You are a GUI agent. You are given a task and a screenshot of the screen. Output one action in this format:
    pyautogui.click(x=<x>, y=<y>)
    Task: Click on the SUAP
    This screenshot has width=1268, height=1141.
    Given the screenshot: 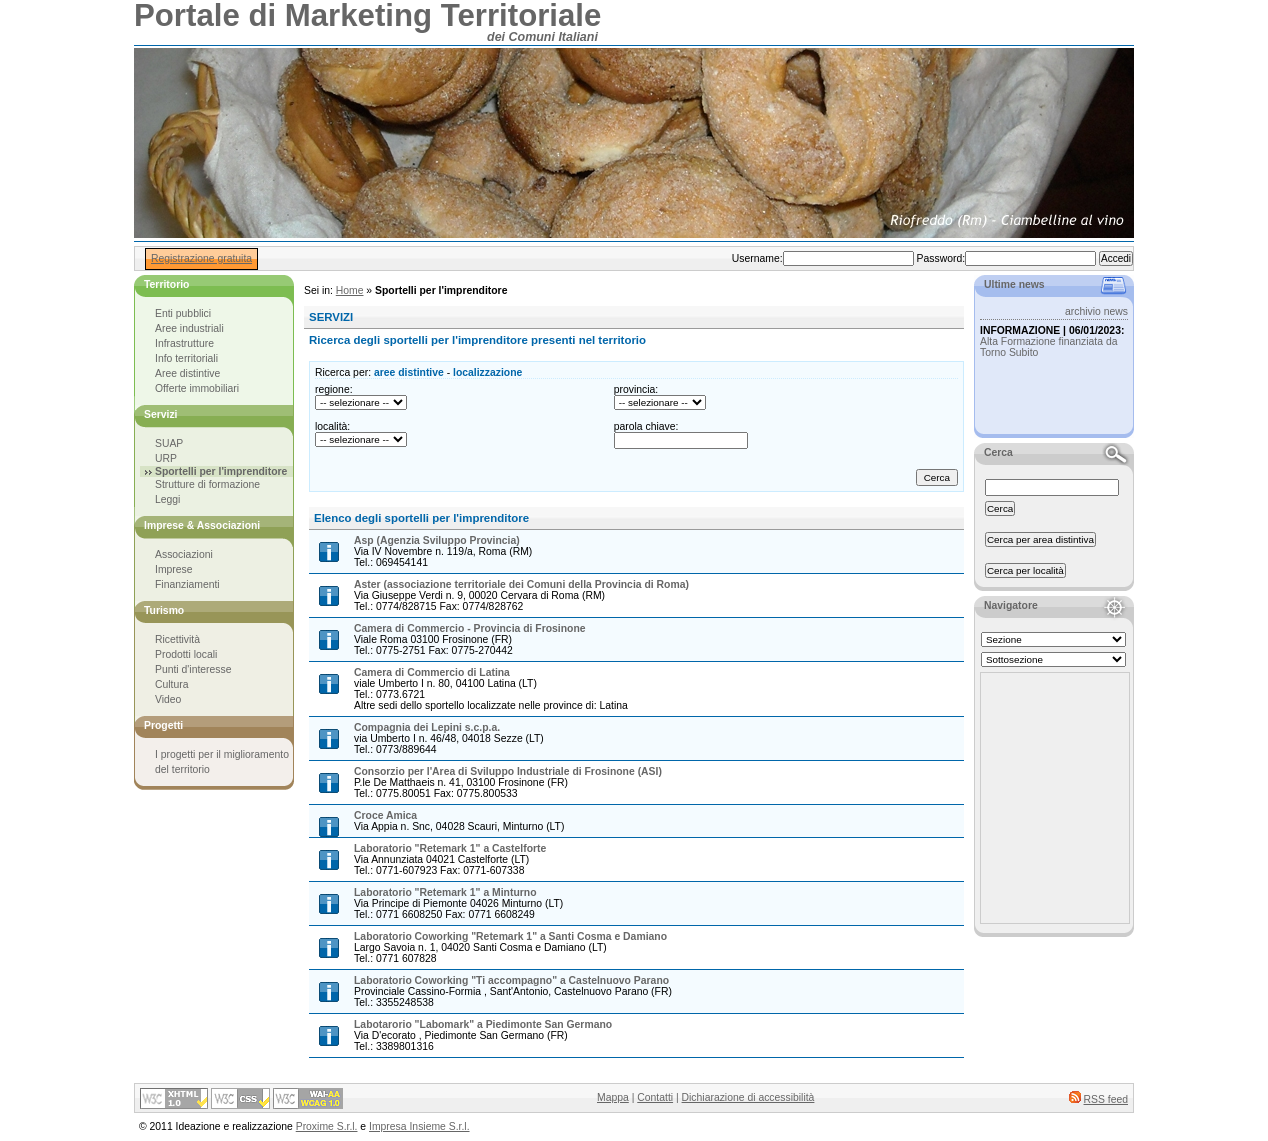 What is the action you would take?
    pyautogui.click(x=169, y=443)
    